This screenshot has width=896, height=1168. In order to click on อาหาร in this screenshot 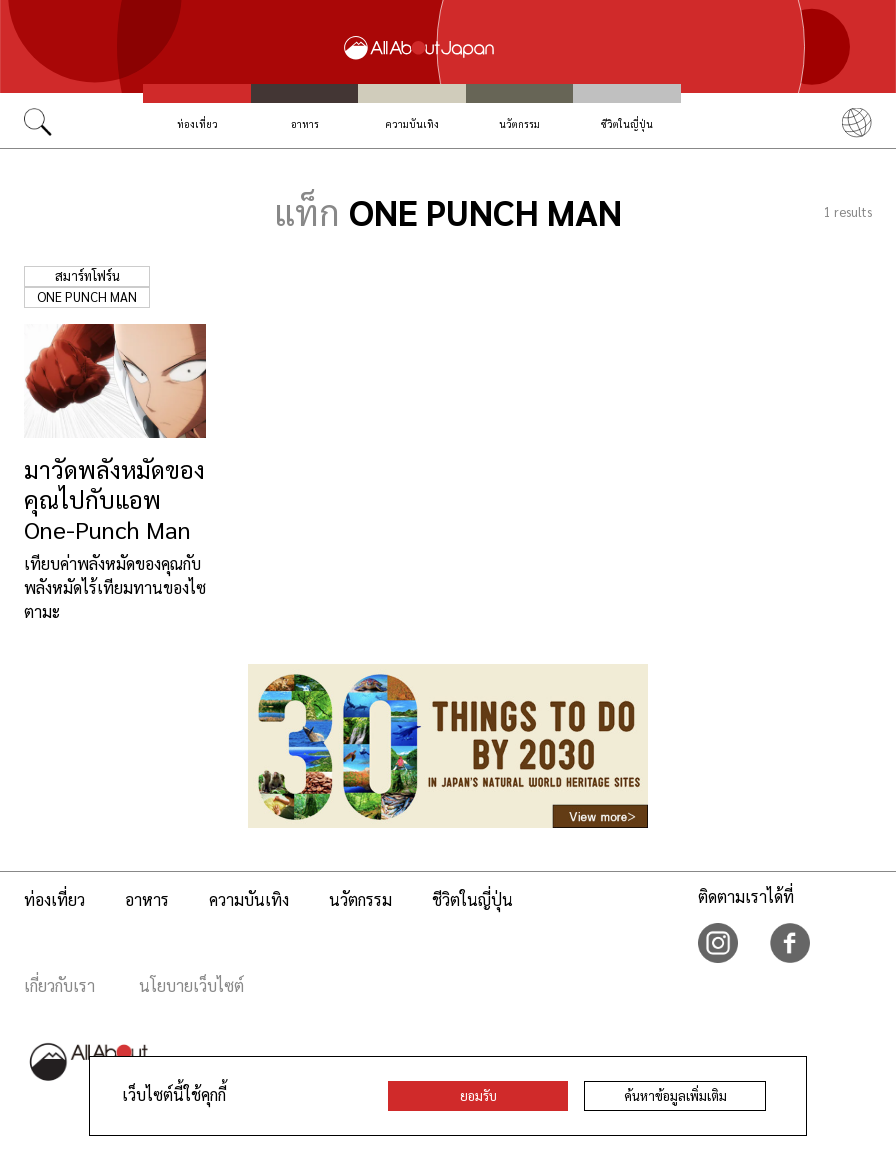, I will do `click(305, 123)`.